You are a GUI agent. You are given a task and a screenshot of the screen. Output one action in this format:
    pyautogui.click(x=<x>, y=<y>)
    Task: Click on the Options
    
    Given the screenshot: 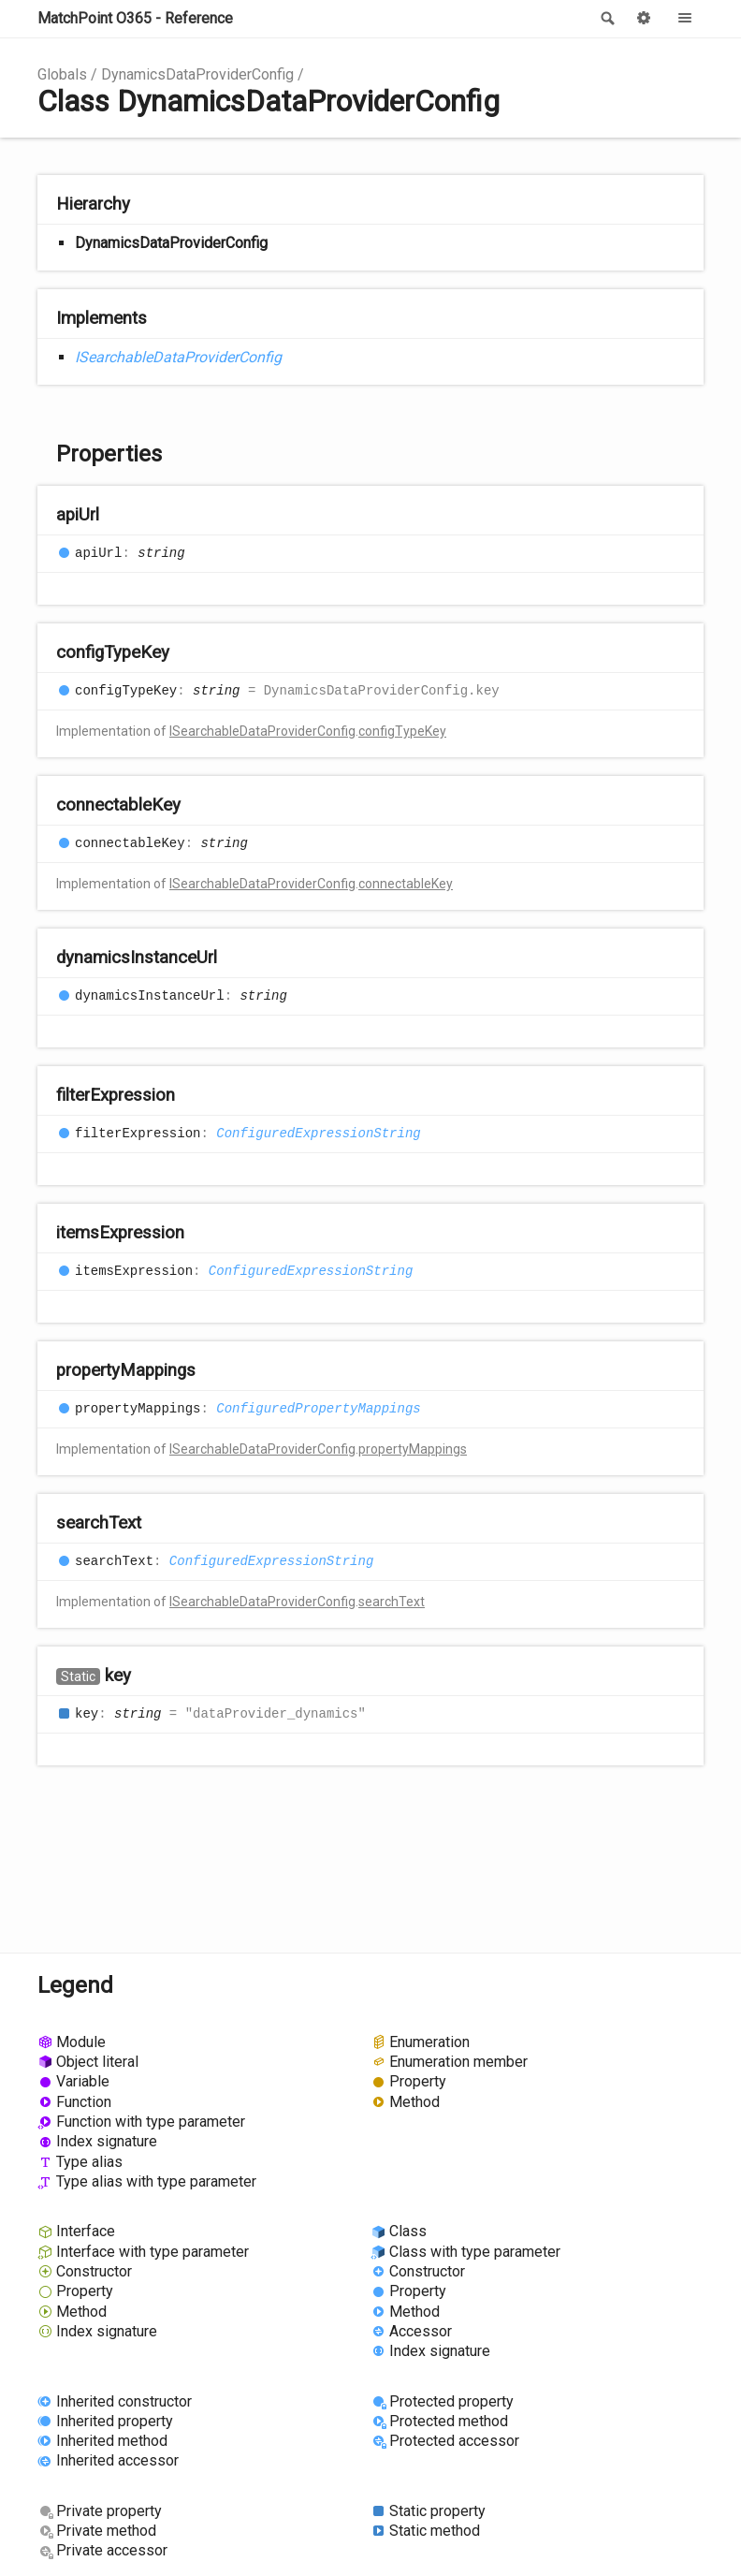 What is the action you would take?
    pyautogui.click(x=643, y=18)
    